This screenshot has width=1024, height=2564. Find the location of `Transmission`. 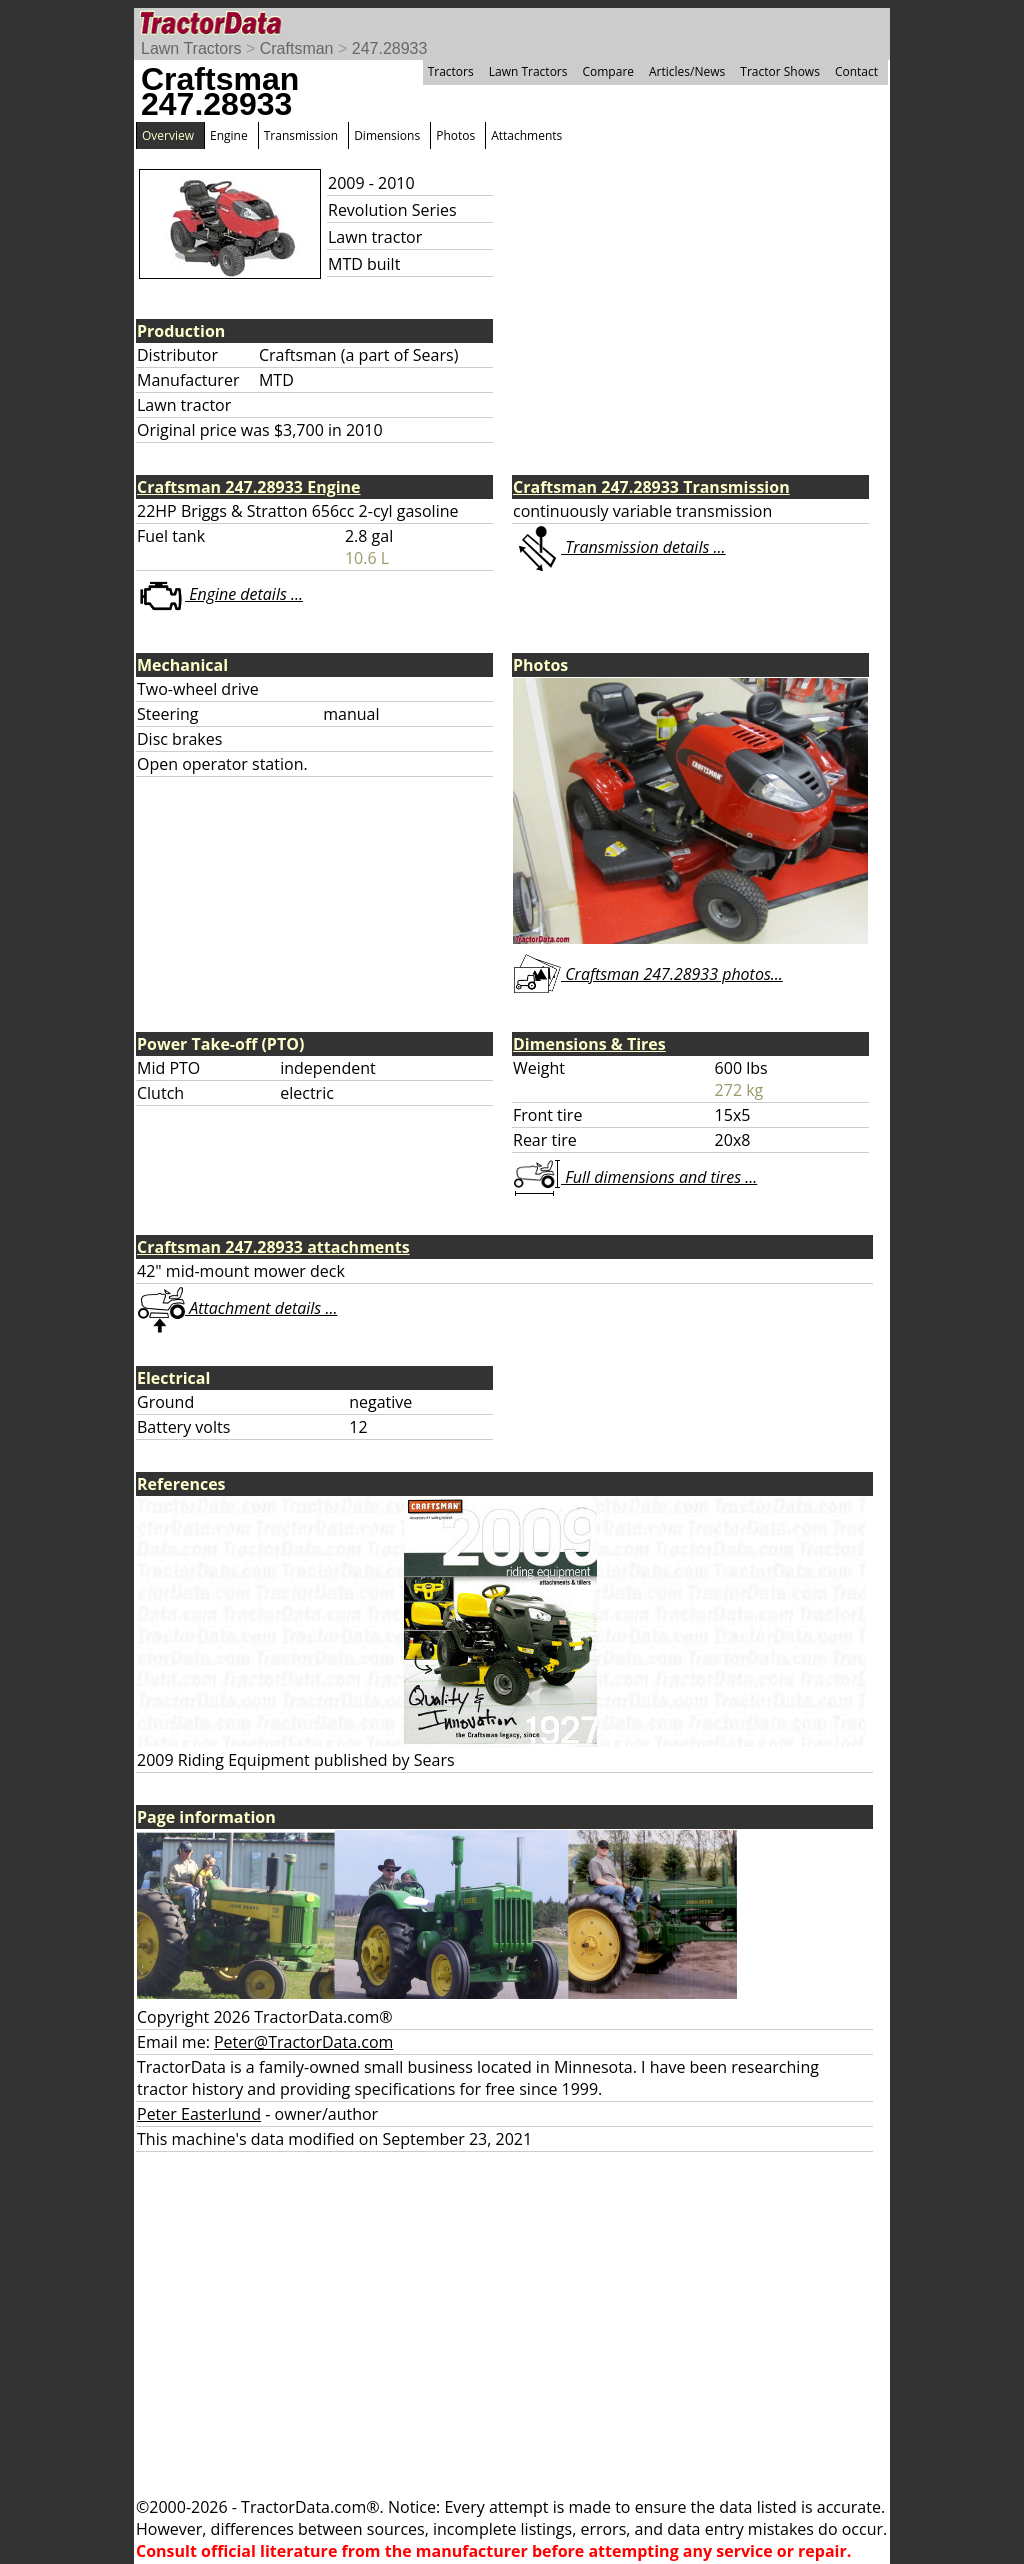

Transmission is located at coordinates (301, 135).